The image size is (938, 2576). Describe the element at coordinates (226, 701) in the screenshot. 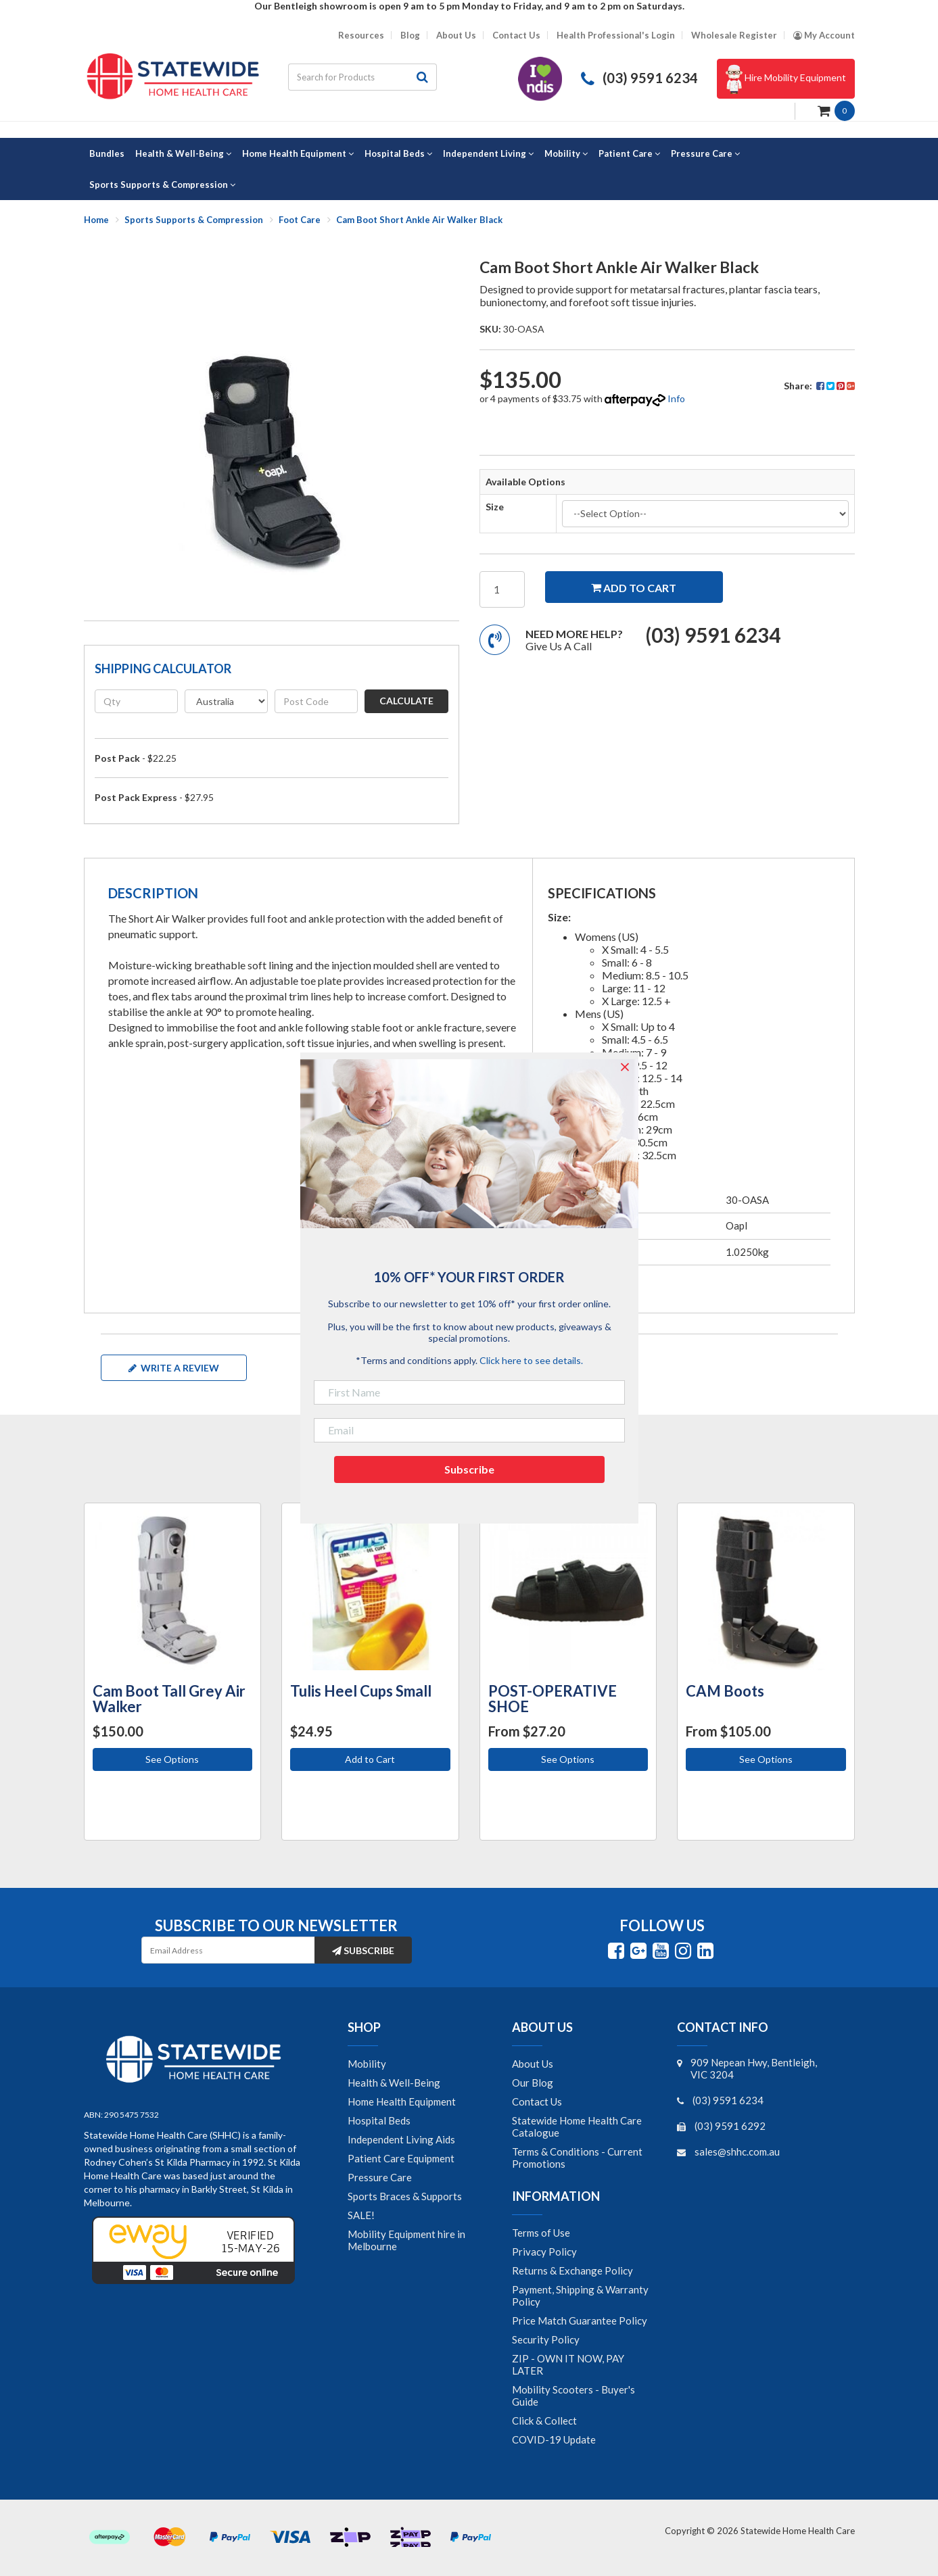

I see `[Country]` at that location.